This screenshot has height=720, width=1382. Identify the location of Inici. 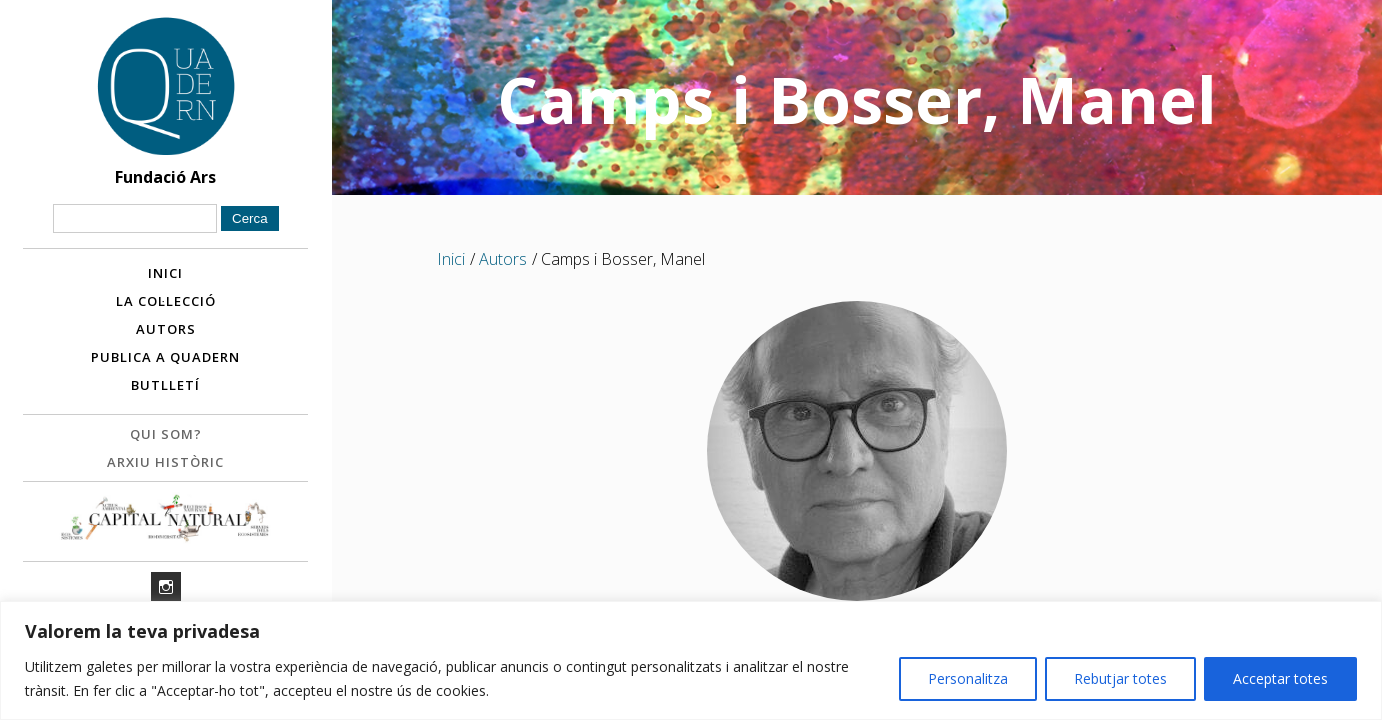
(165, 273).